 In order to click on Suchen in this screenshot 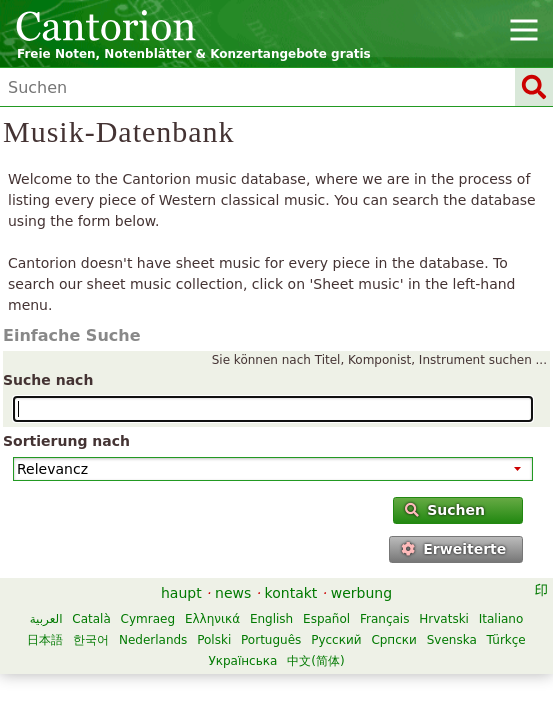, I will do `click(445, 510)`.